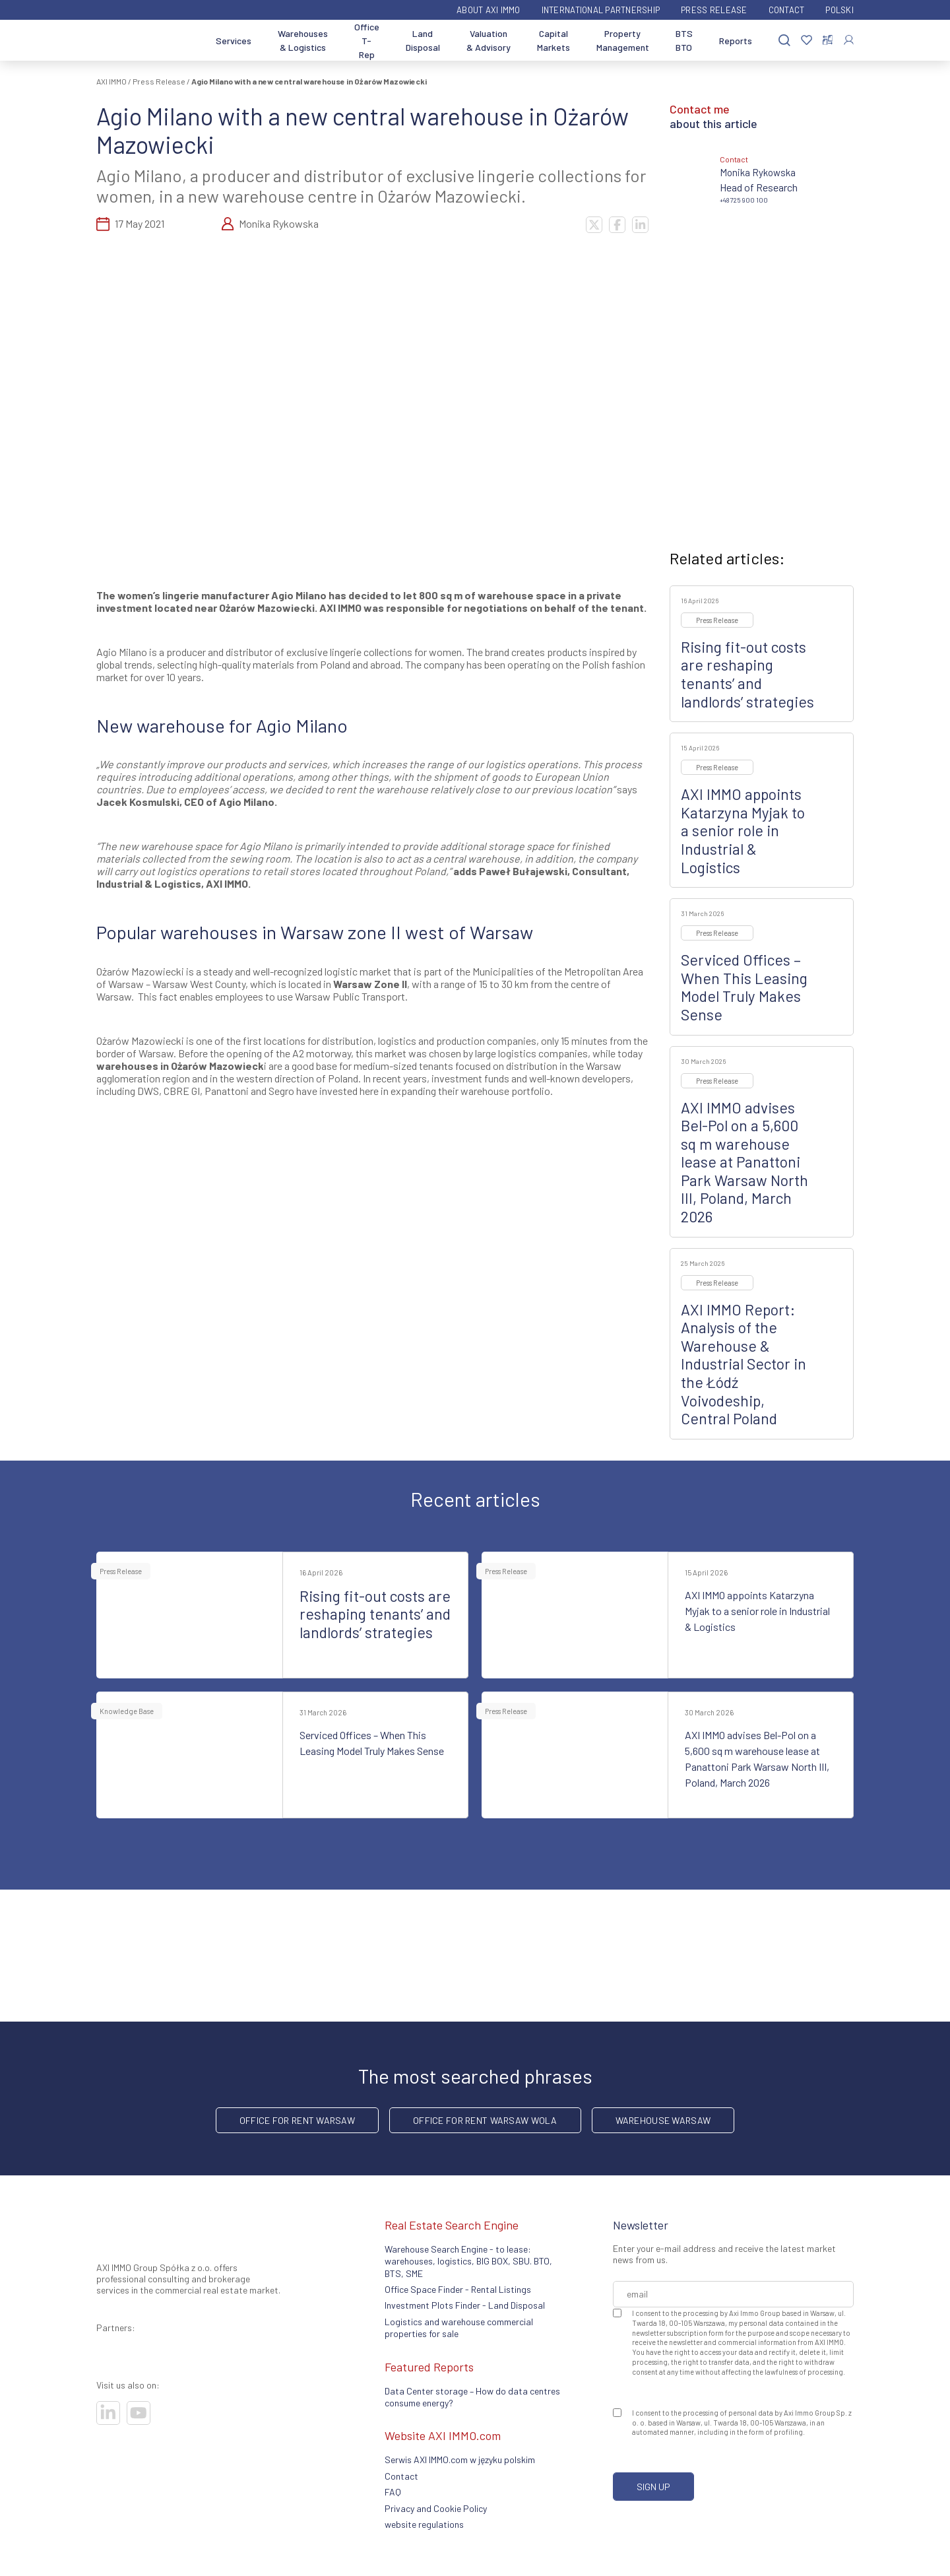 The image size is (950, 2576). Describe the element at coordinates (743, 830) in the screenshot. I see `AXI IMMO appoints Katarzyna Myjak to a senior role in Industrial & Logistics` at that location.